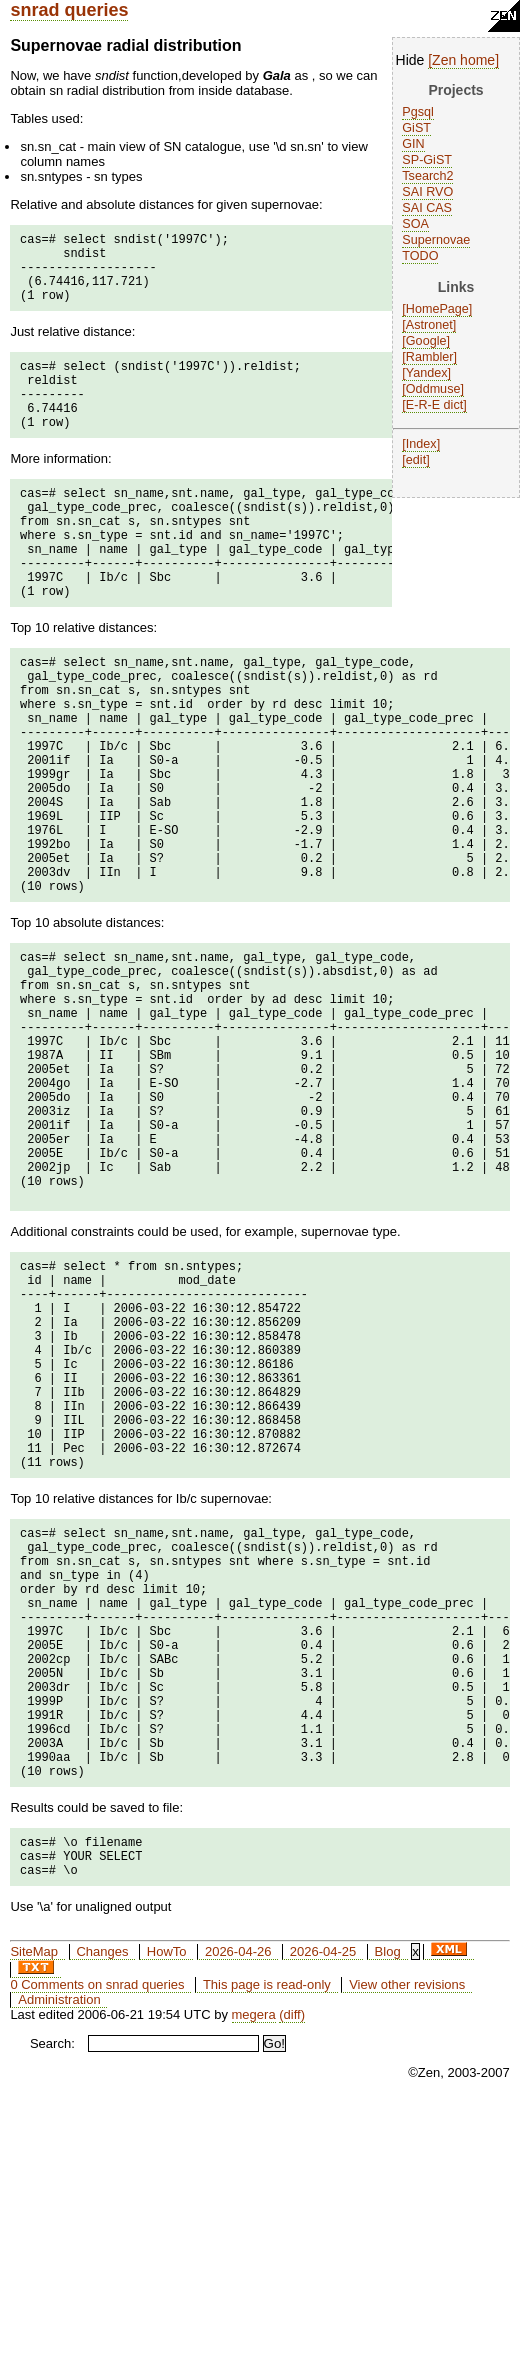  Describe the element at coordinates (407, 2251) in the screenshot. I see `View other revisions` at that location.